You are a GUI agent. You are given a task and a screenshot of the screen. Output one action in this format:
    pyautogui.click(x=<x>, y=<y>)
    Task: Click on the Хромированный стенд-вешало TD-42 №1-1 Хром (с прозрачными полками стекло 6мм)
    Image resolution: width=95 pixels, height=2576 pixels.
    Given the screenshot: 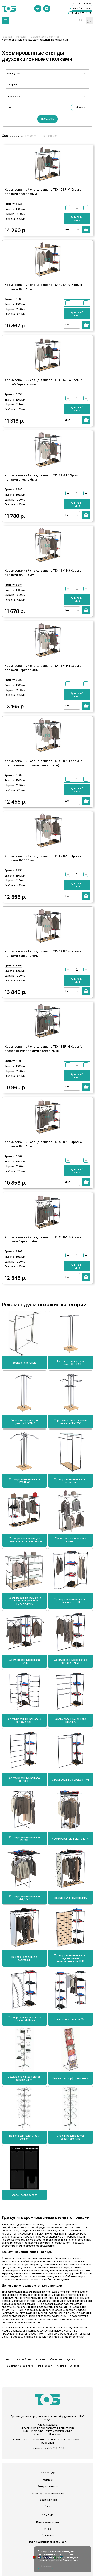 What is the action you would take?
    pyautogui.click(x=43, y=763)
    